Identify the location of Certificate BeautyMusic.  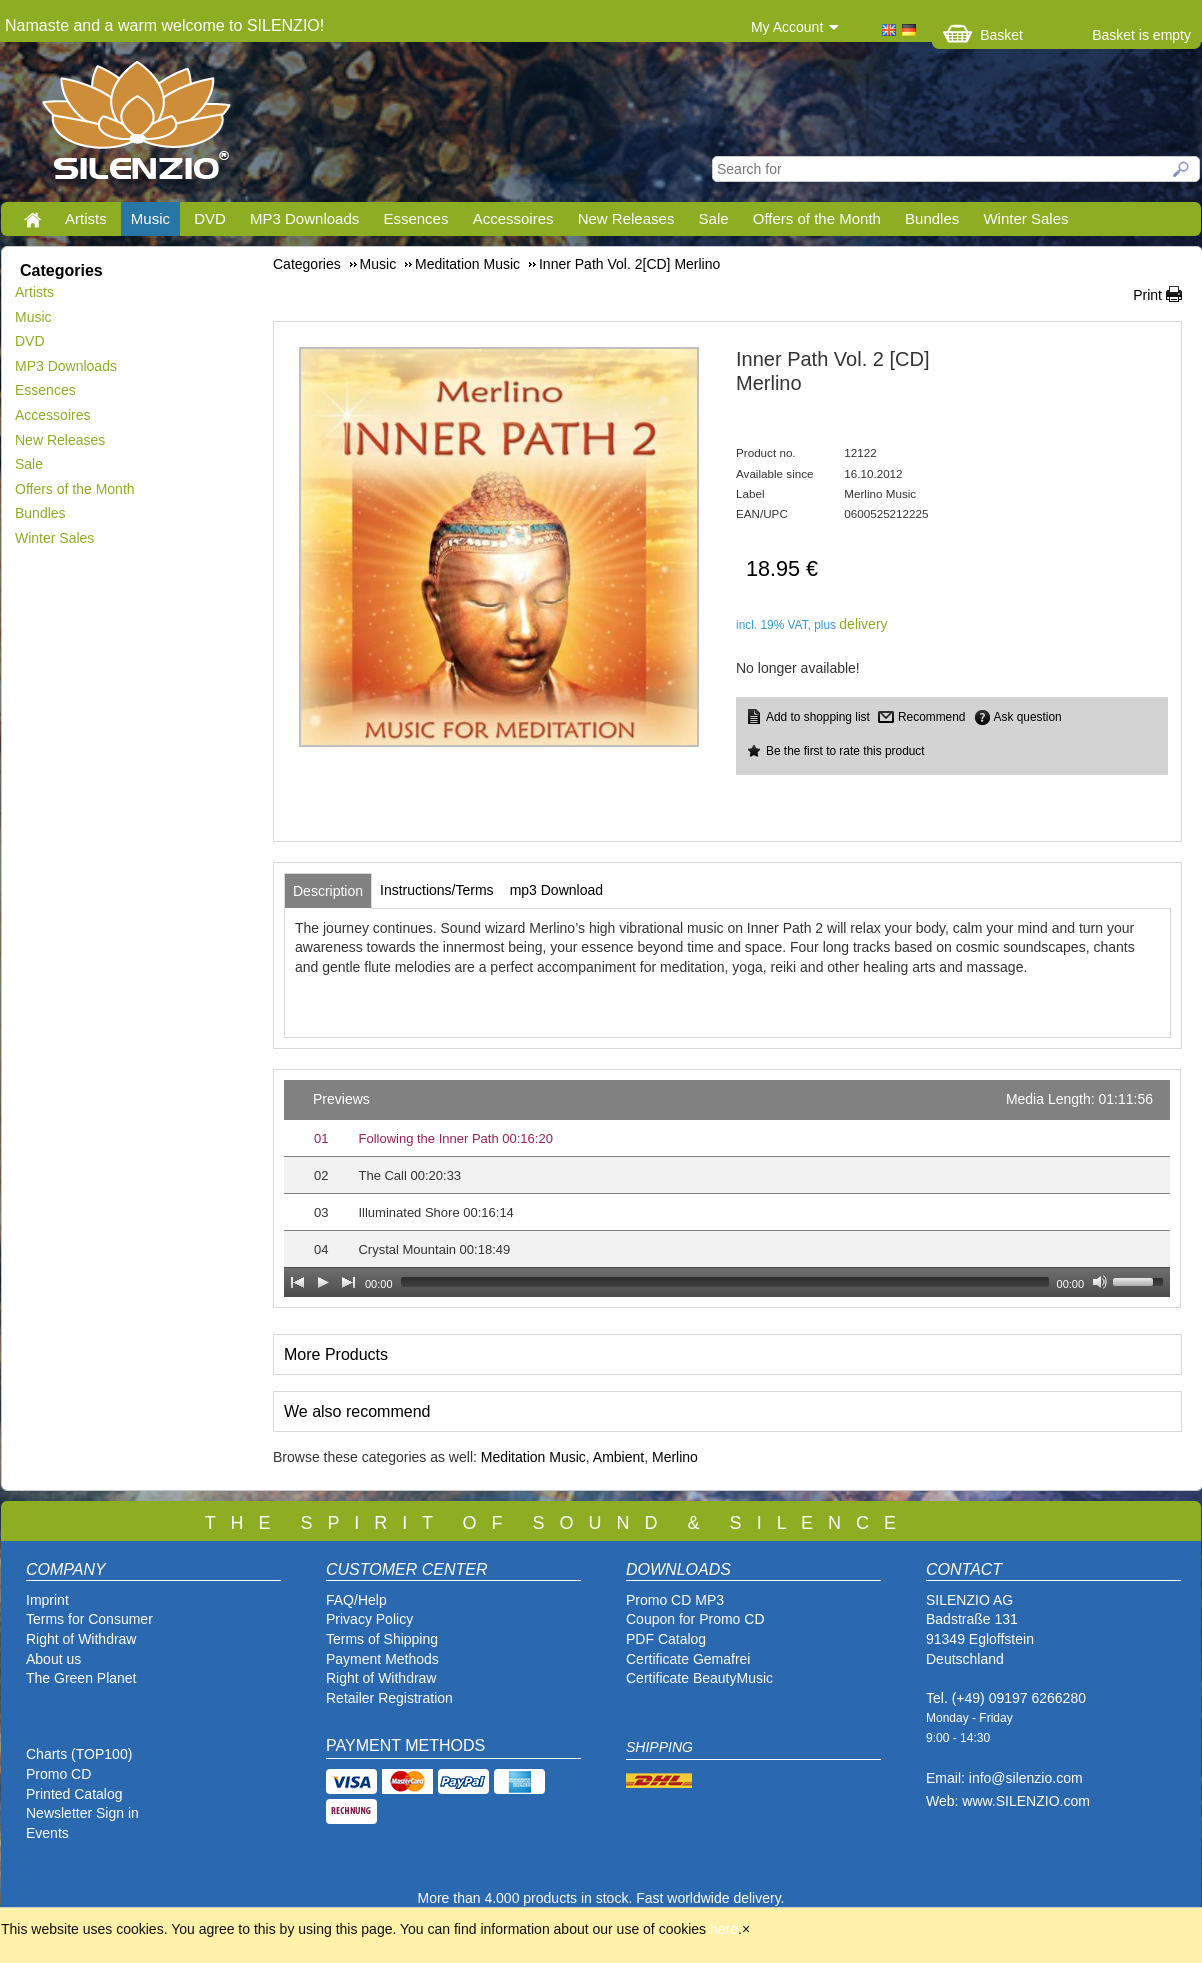
(699, 1678).